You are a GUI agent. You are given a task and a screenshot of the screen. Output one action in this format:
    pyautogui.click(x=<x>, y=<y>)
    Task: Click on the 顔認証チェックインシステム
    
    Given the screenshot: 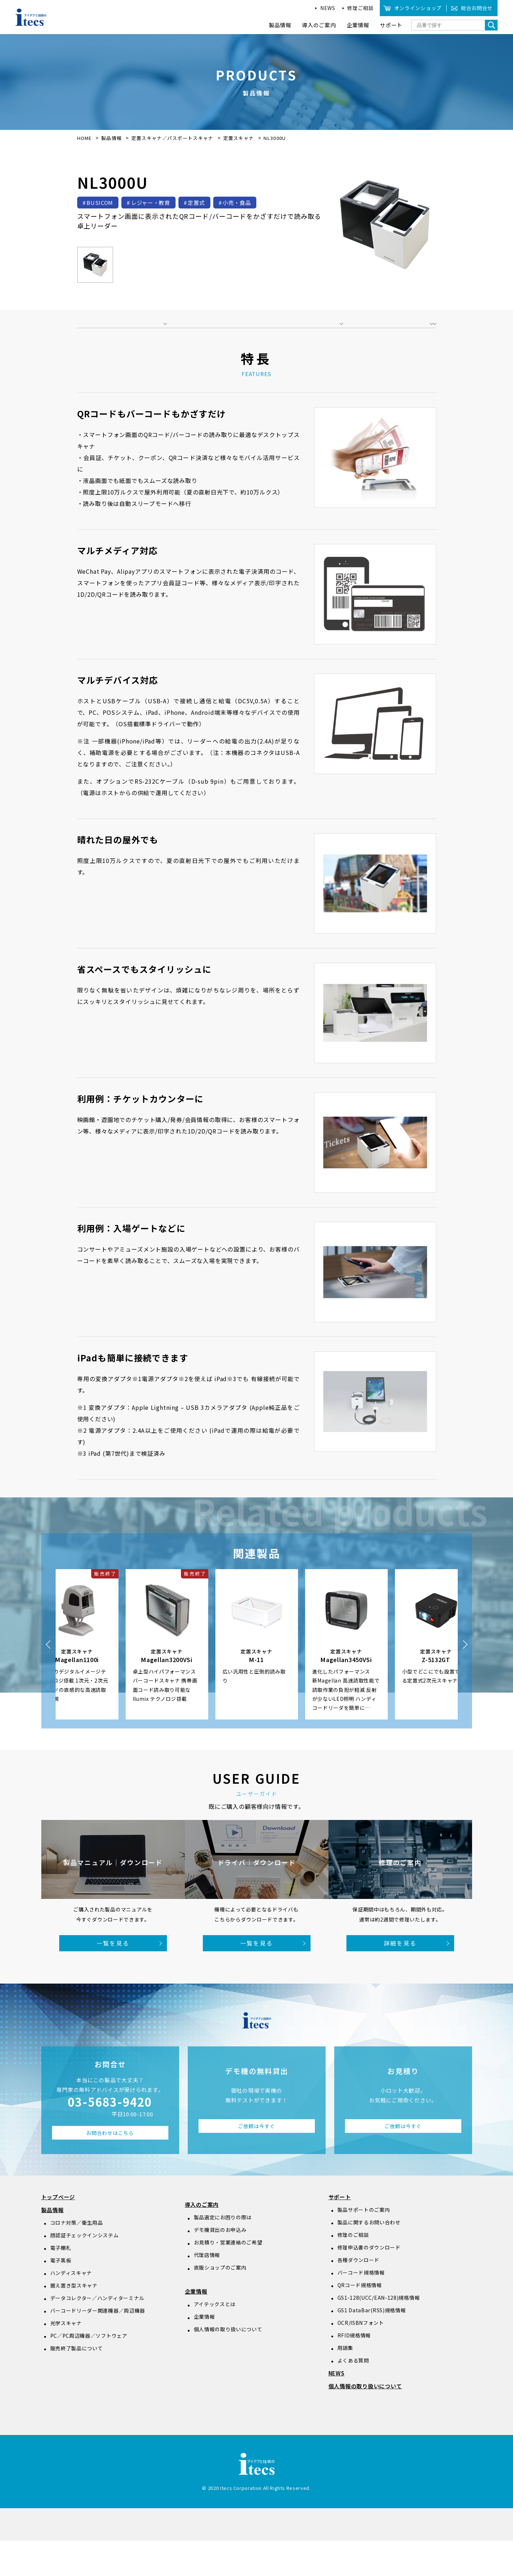 What is the action you would take?
    pyautogui.click(x=84, y=2270)
    